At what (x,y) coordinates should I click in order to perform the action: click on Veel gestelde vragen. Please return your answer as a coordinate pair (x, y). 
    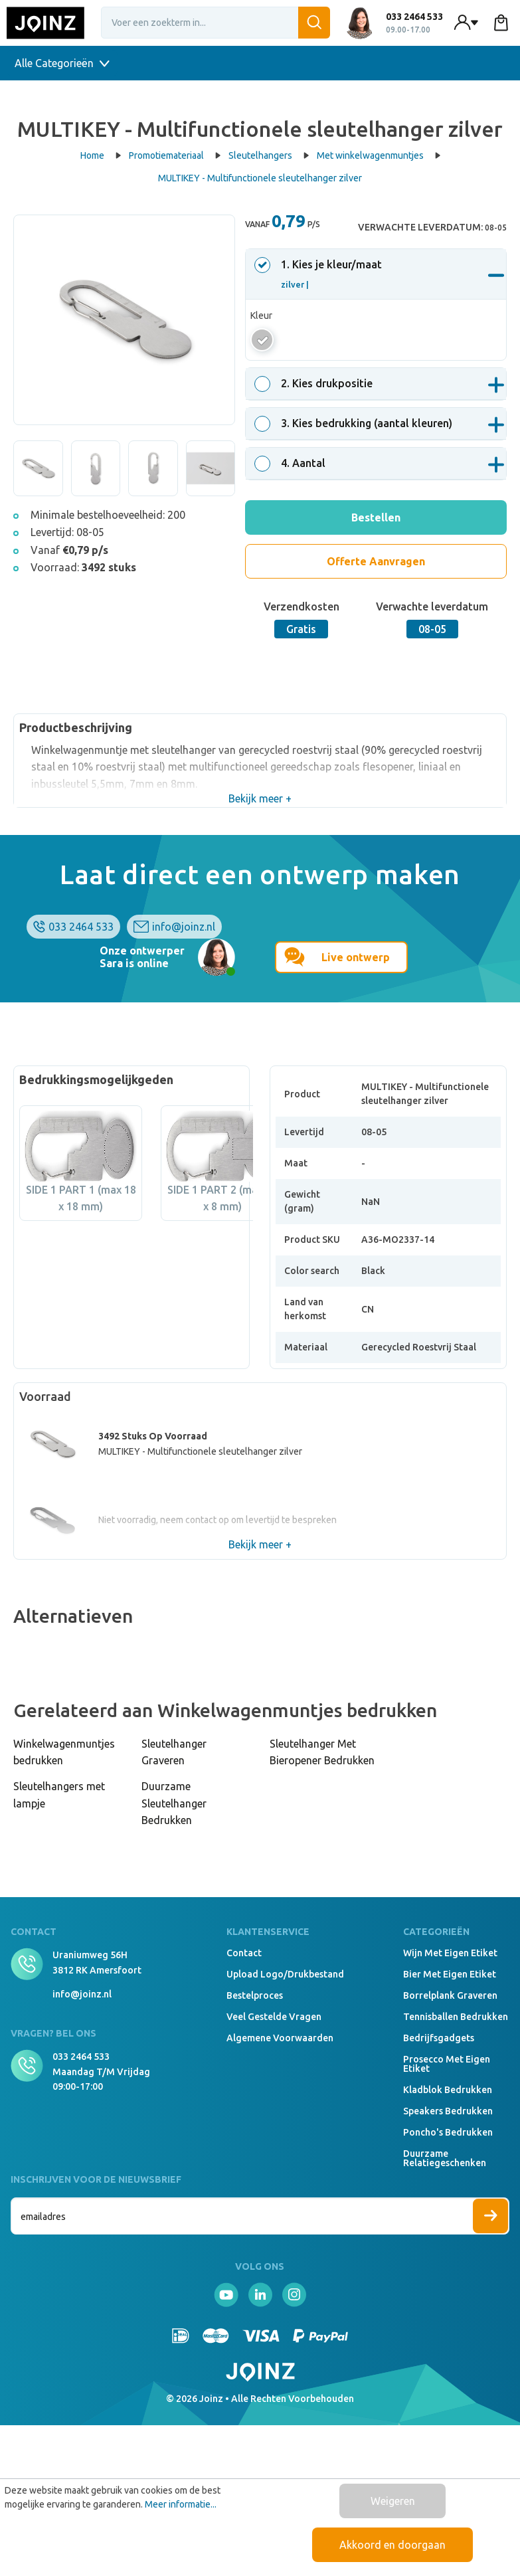
    Looking at the image, I should click on (273, 2016).